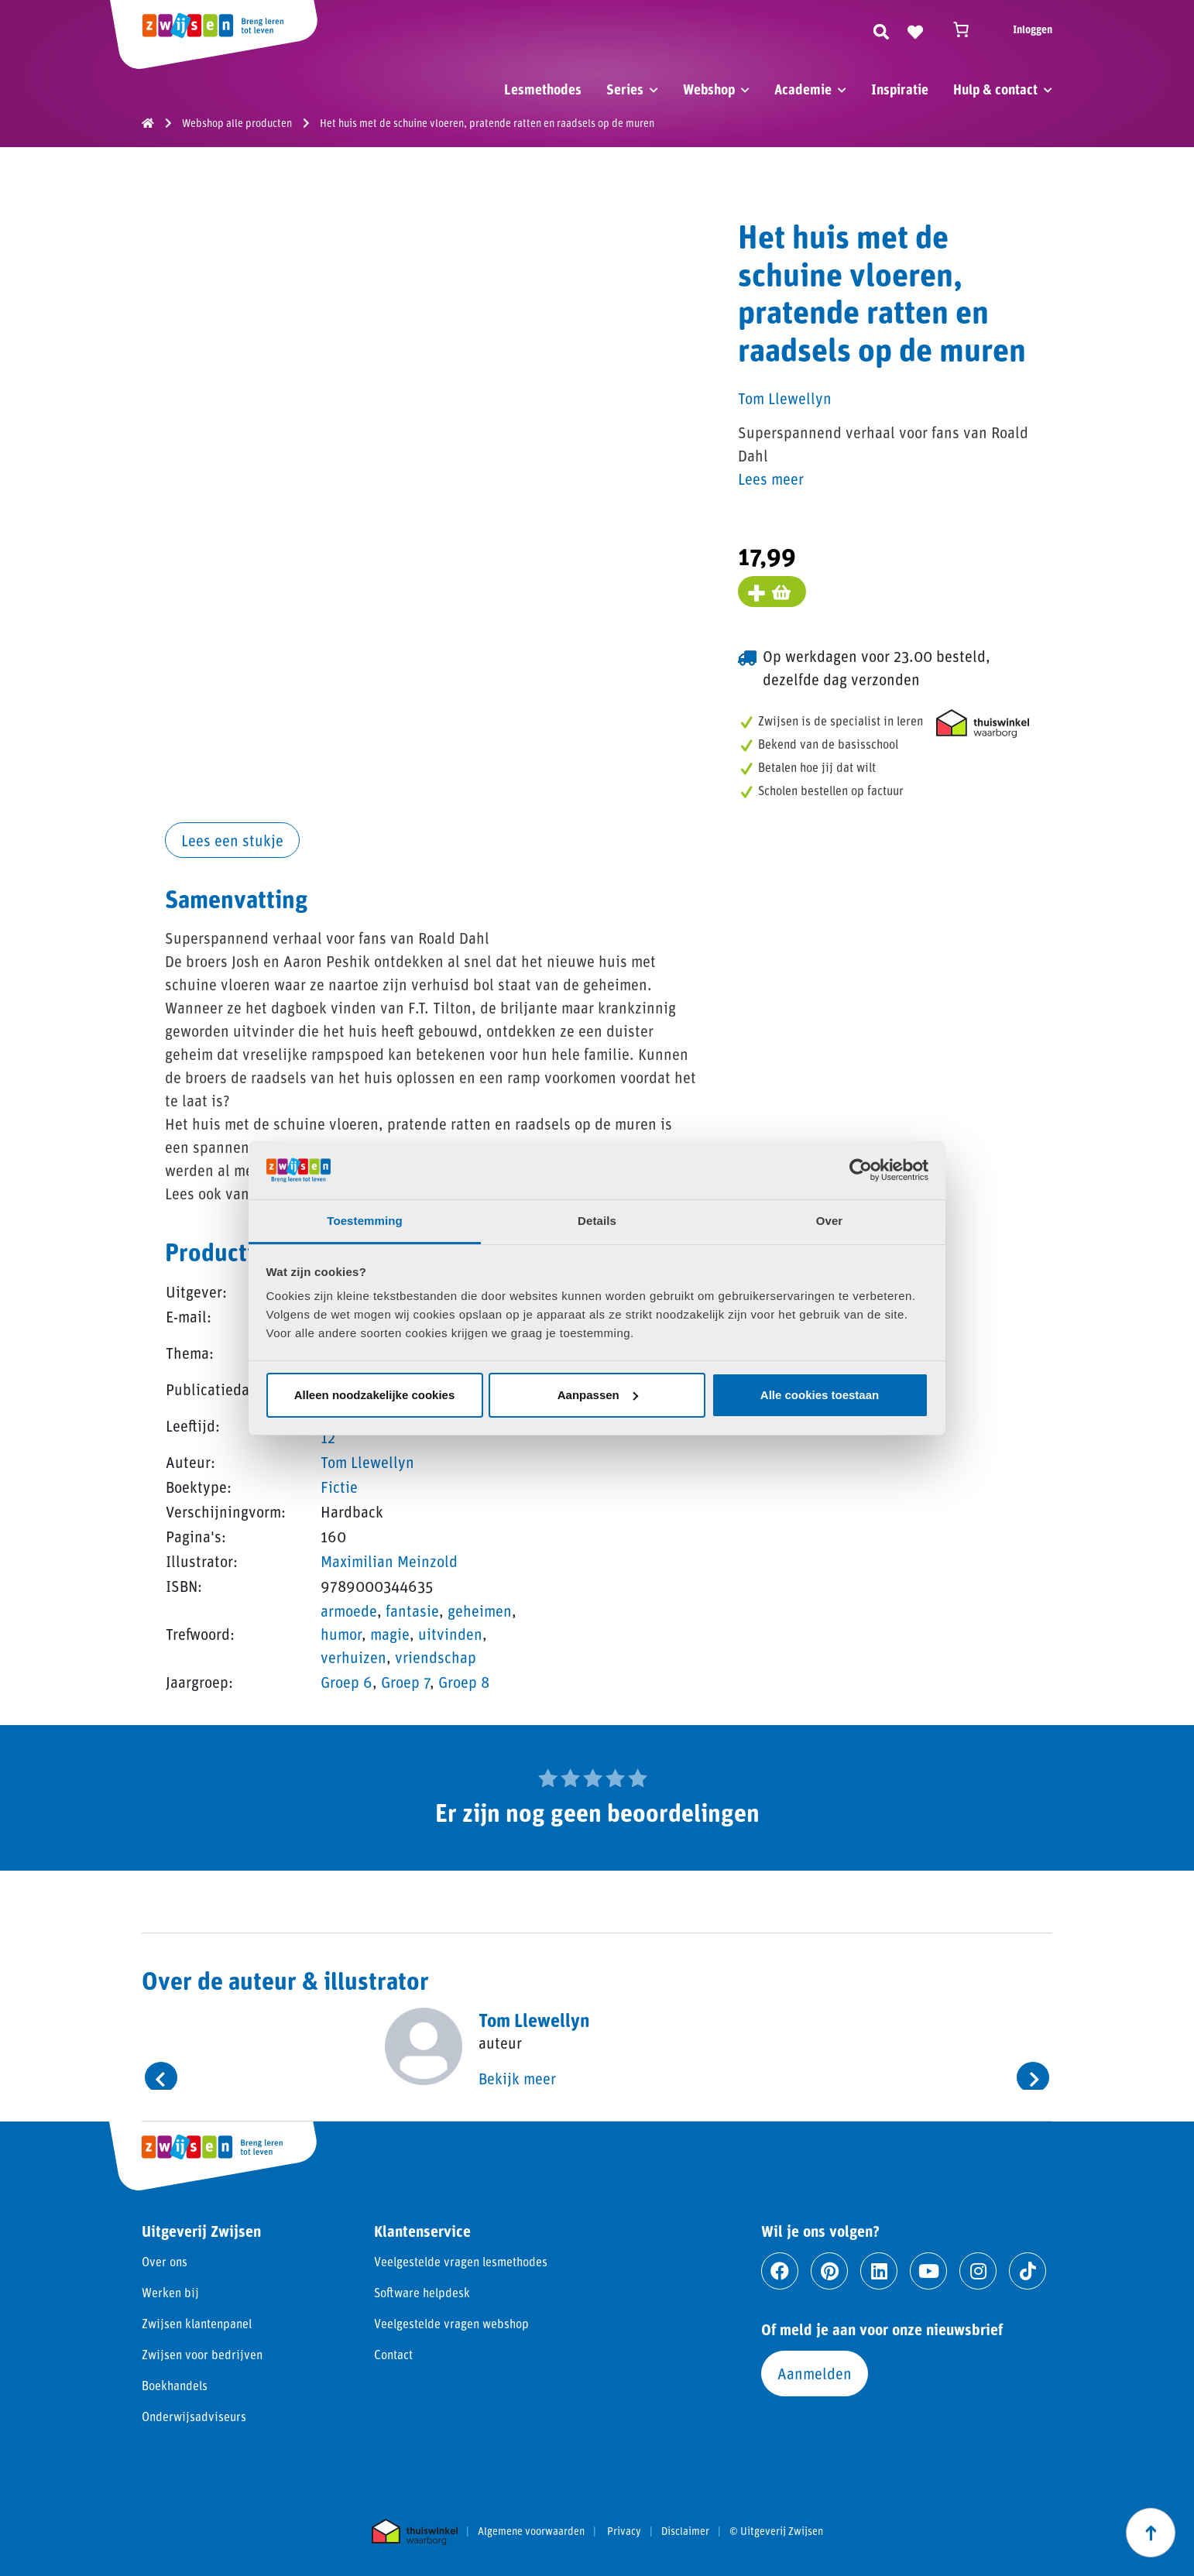 The image size is (1194, 2576). I want to click on Groep 7, so click(405, 1682).